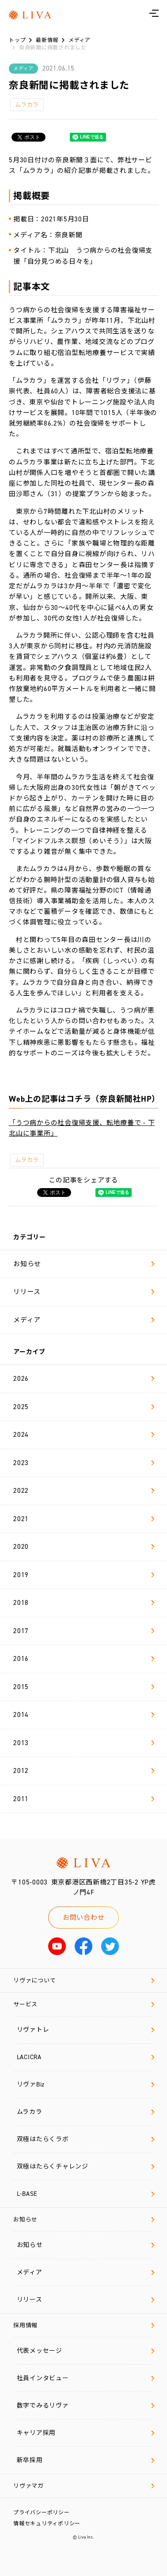 Image resolution: width=167 pixels, height=2576 pixels. I want to click on 2023, so click(84, 1462).